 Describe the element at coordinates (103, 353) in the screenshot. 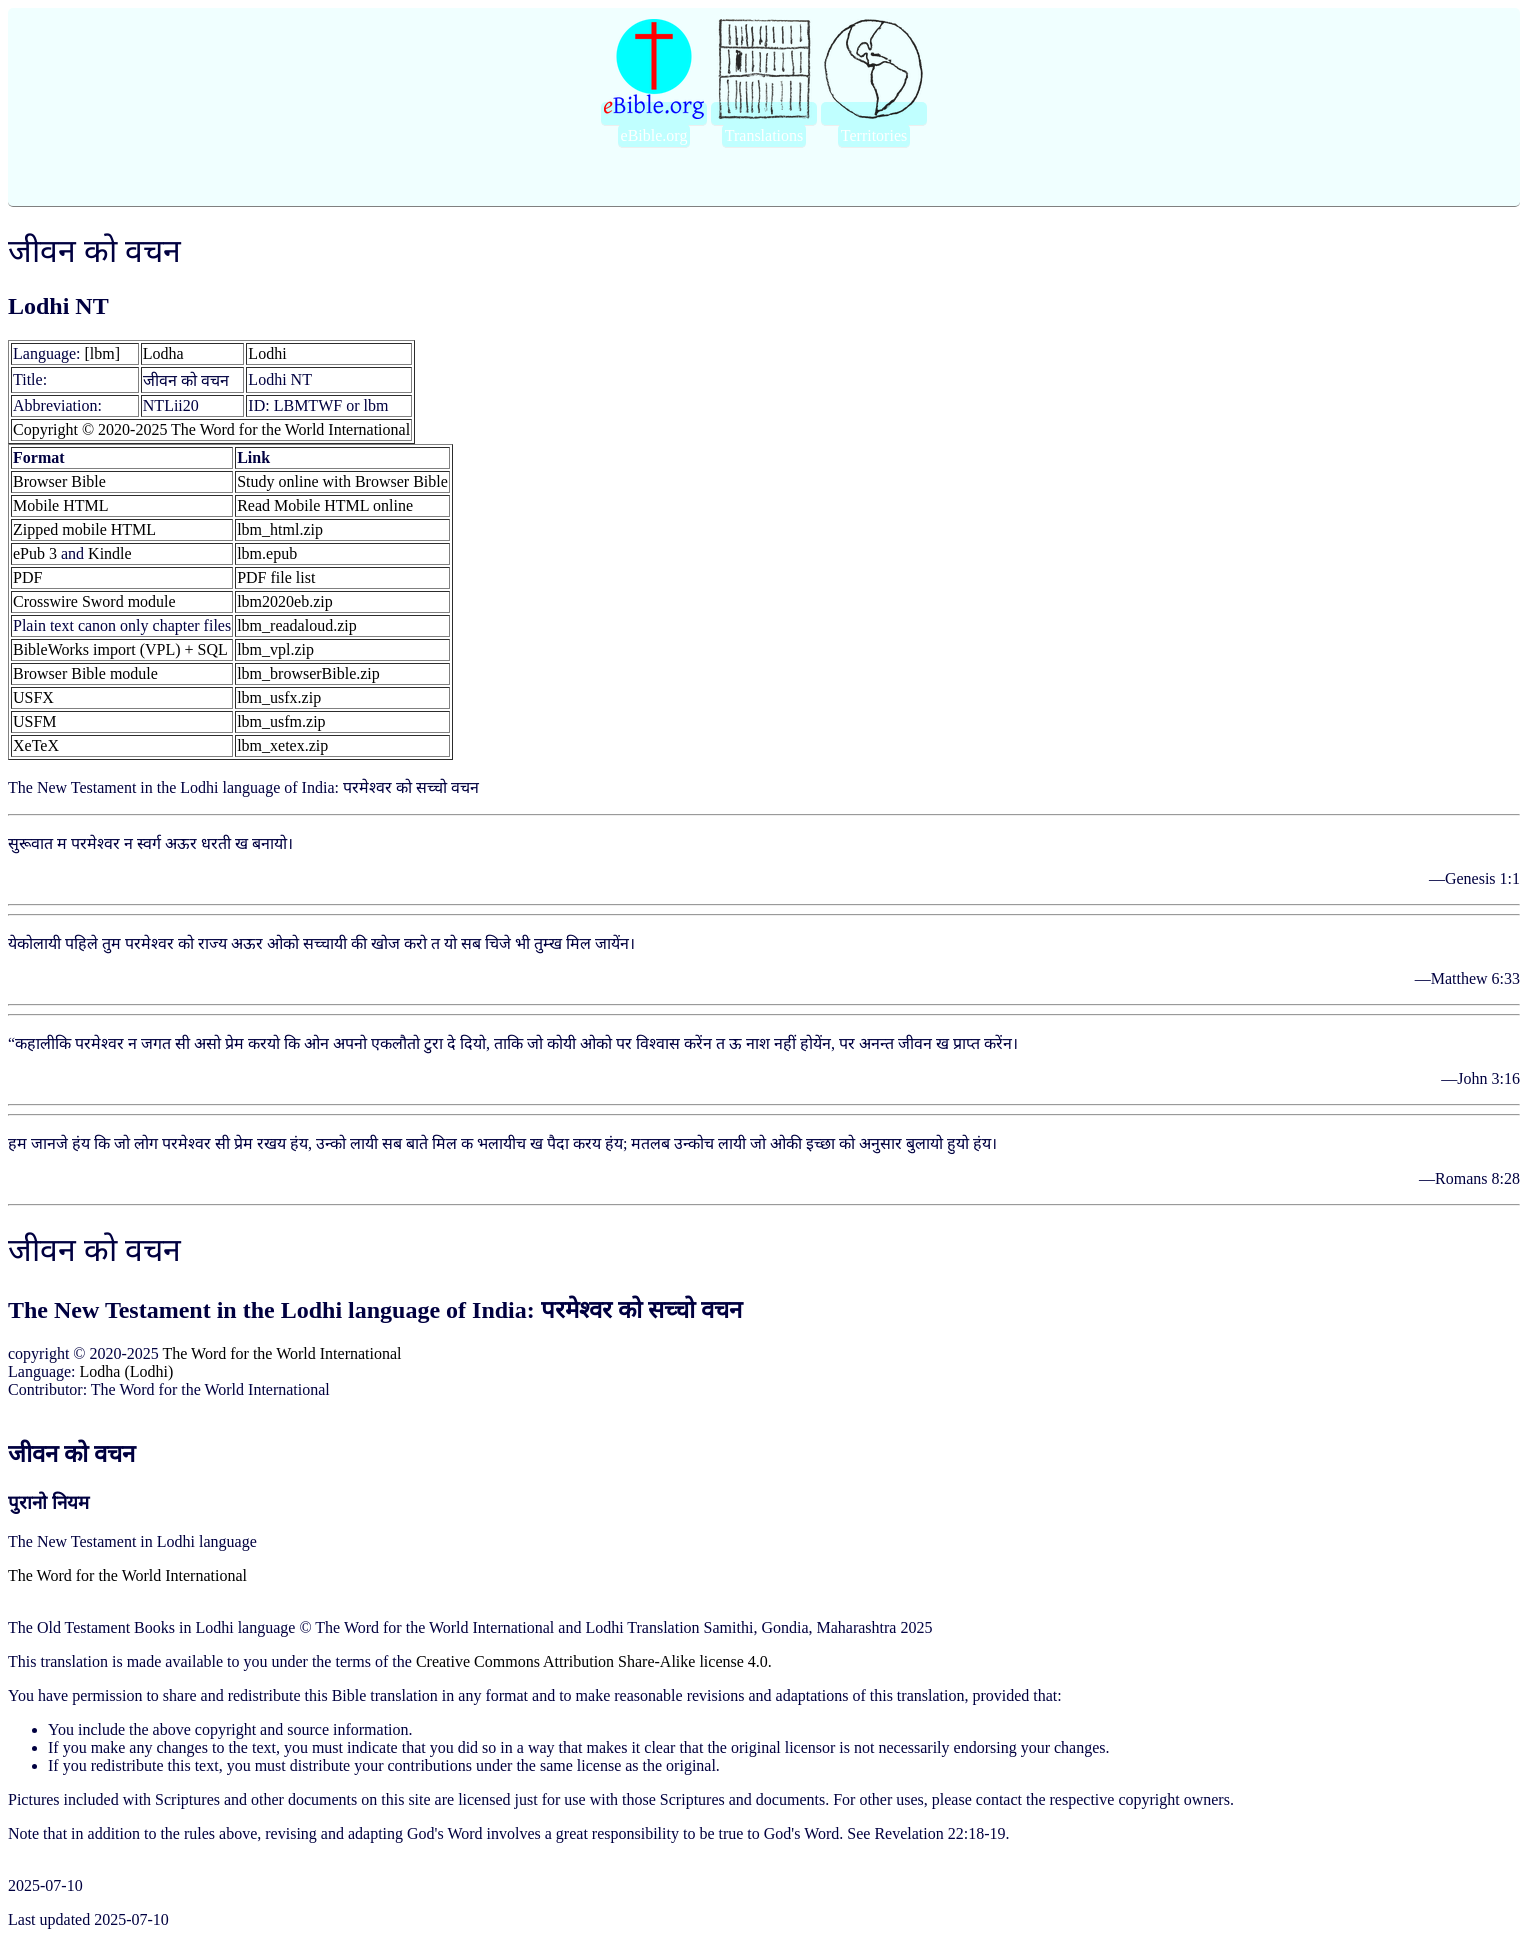

I see `[lbm]` at that location.